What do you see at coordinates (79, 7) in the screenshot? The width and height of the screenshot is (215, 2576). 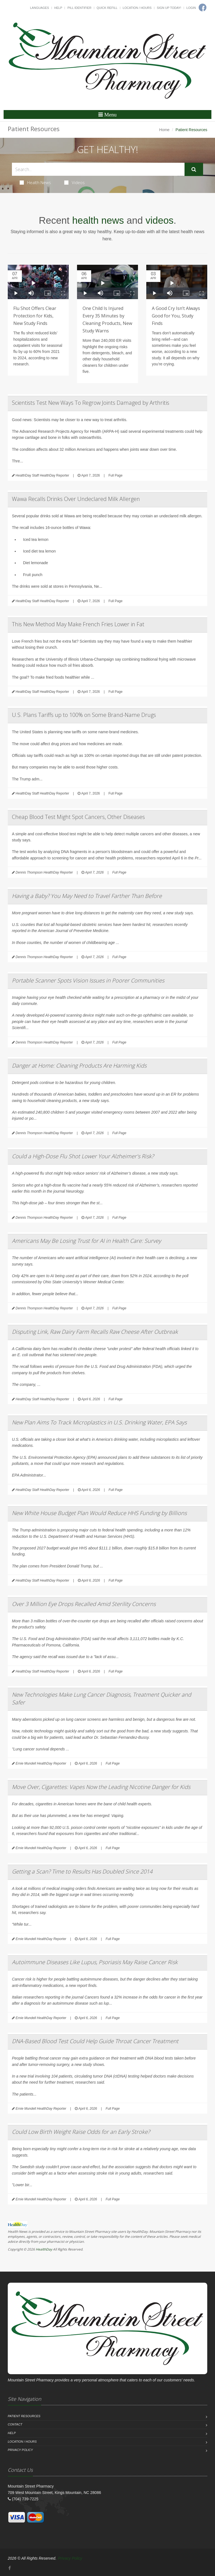 I see `Pill Identifier` at bounding box center [79, 7].